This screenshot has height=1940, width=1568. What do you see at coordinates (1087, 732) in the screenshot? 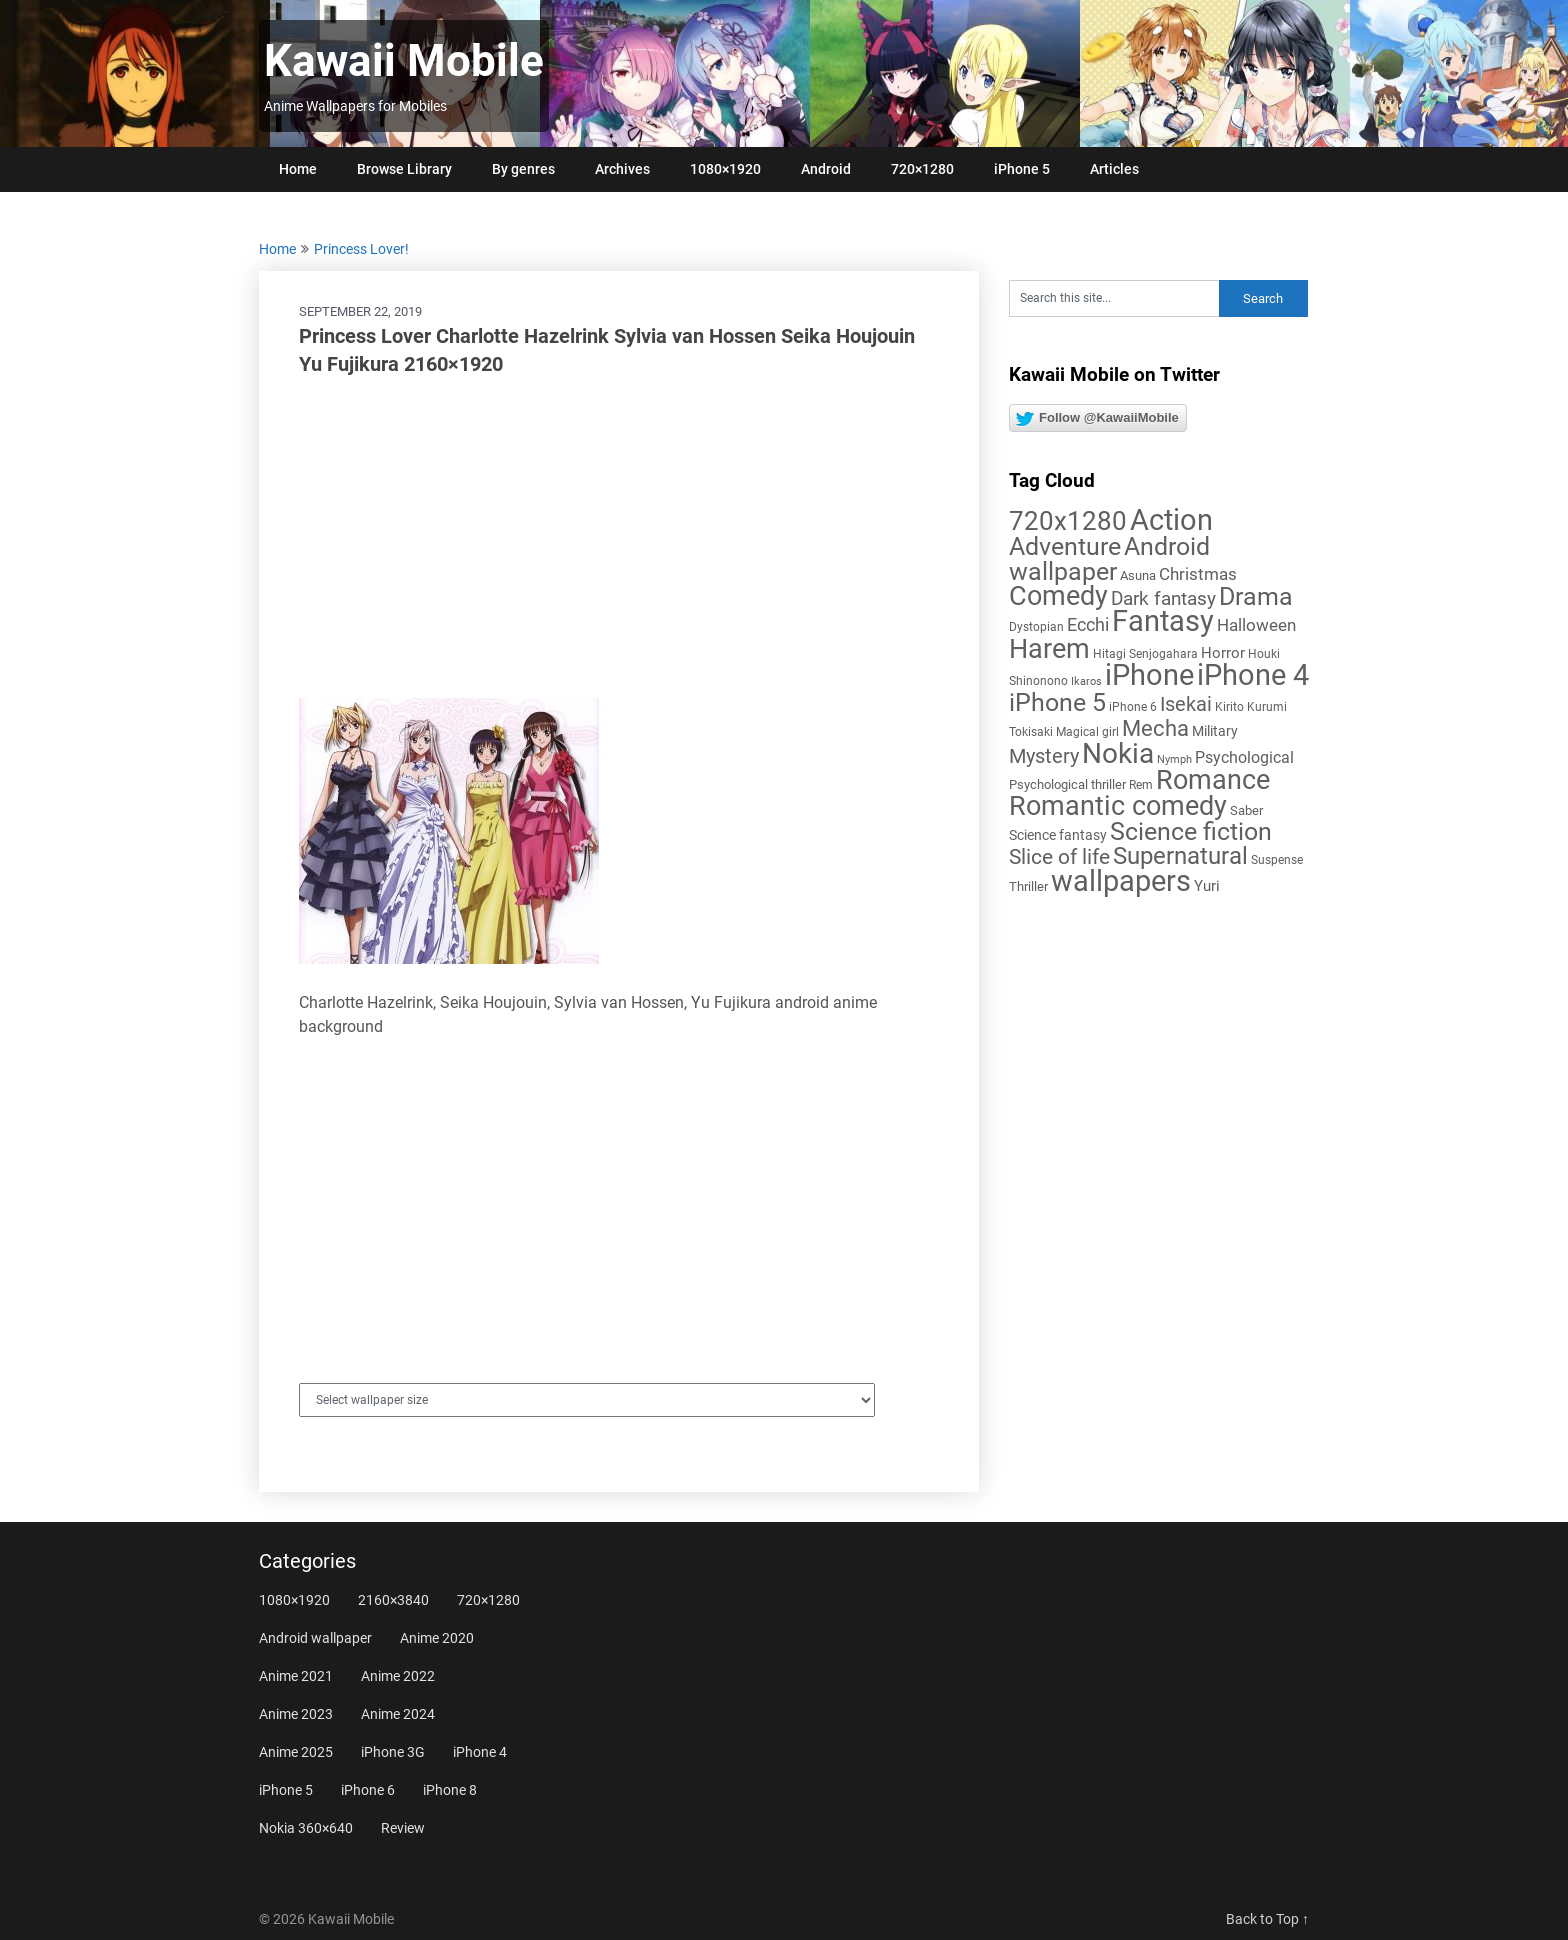
I see `Magical girl [Magical girl (5 items)]` at bounding box center [1087, 732].